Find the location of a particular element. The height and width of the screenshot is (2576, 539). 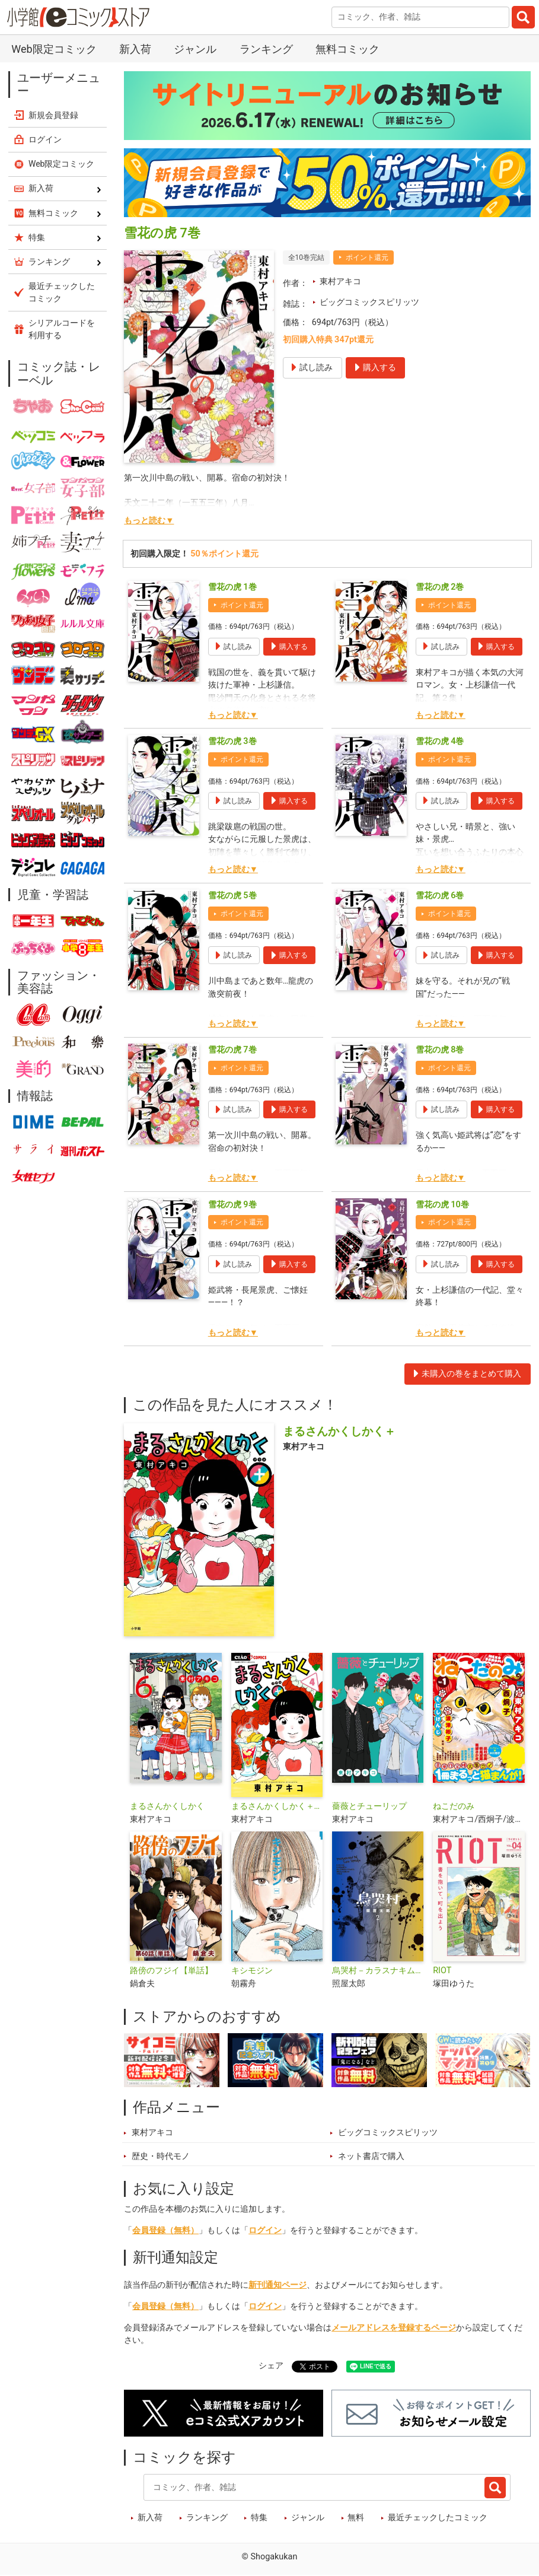

無料 is located at coordinates (355, 2518).